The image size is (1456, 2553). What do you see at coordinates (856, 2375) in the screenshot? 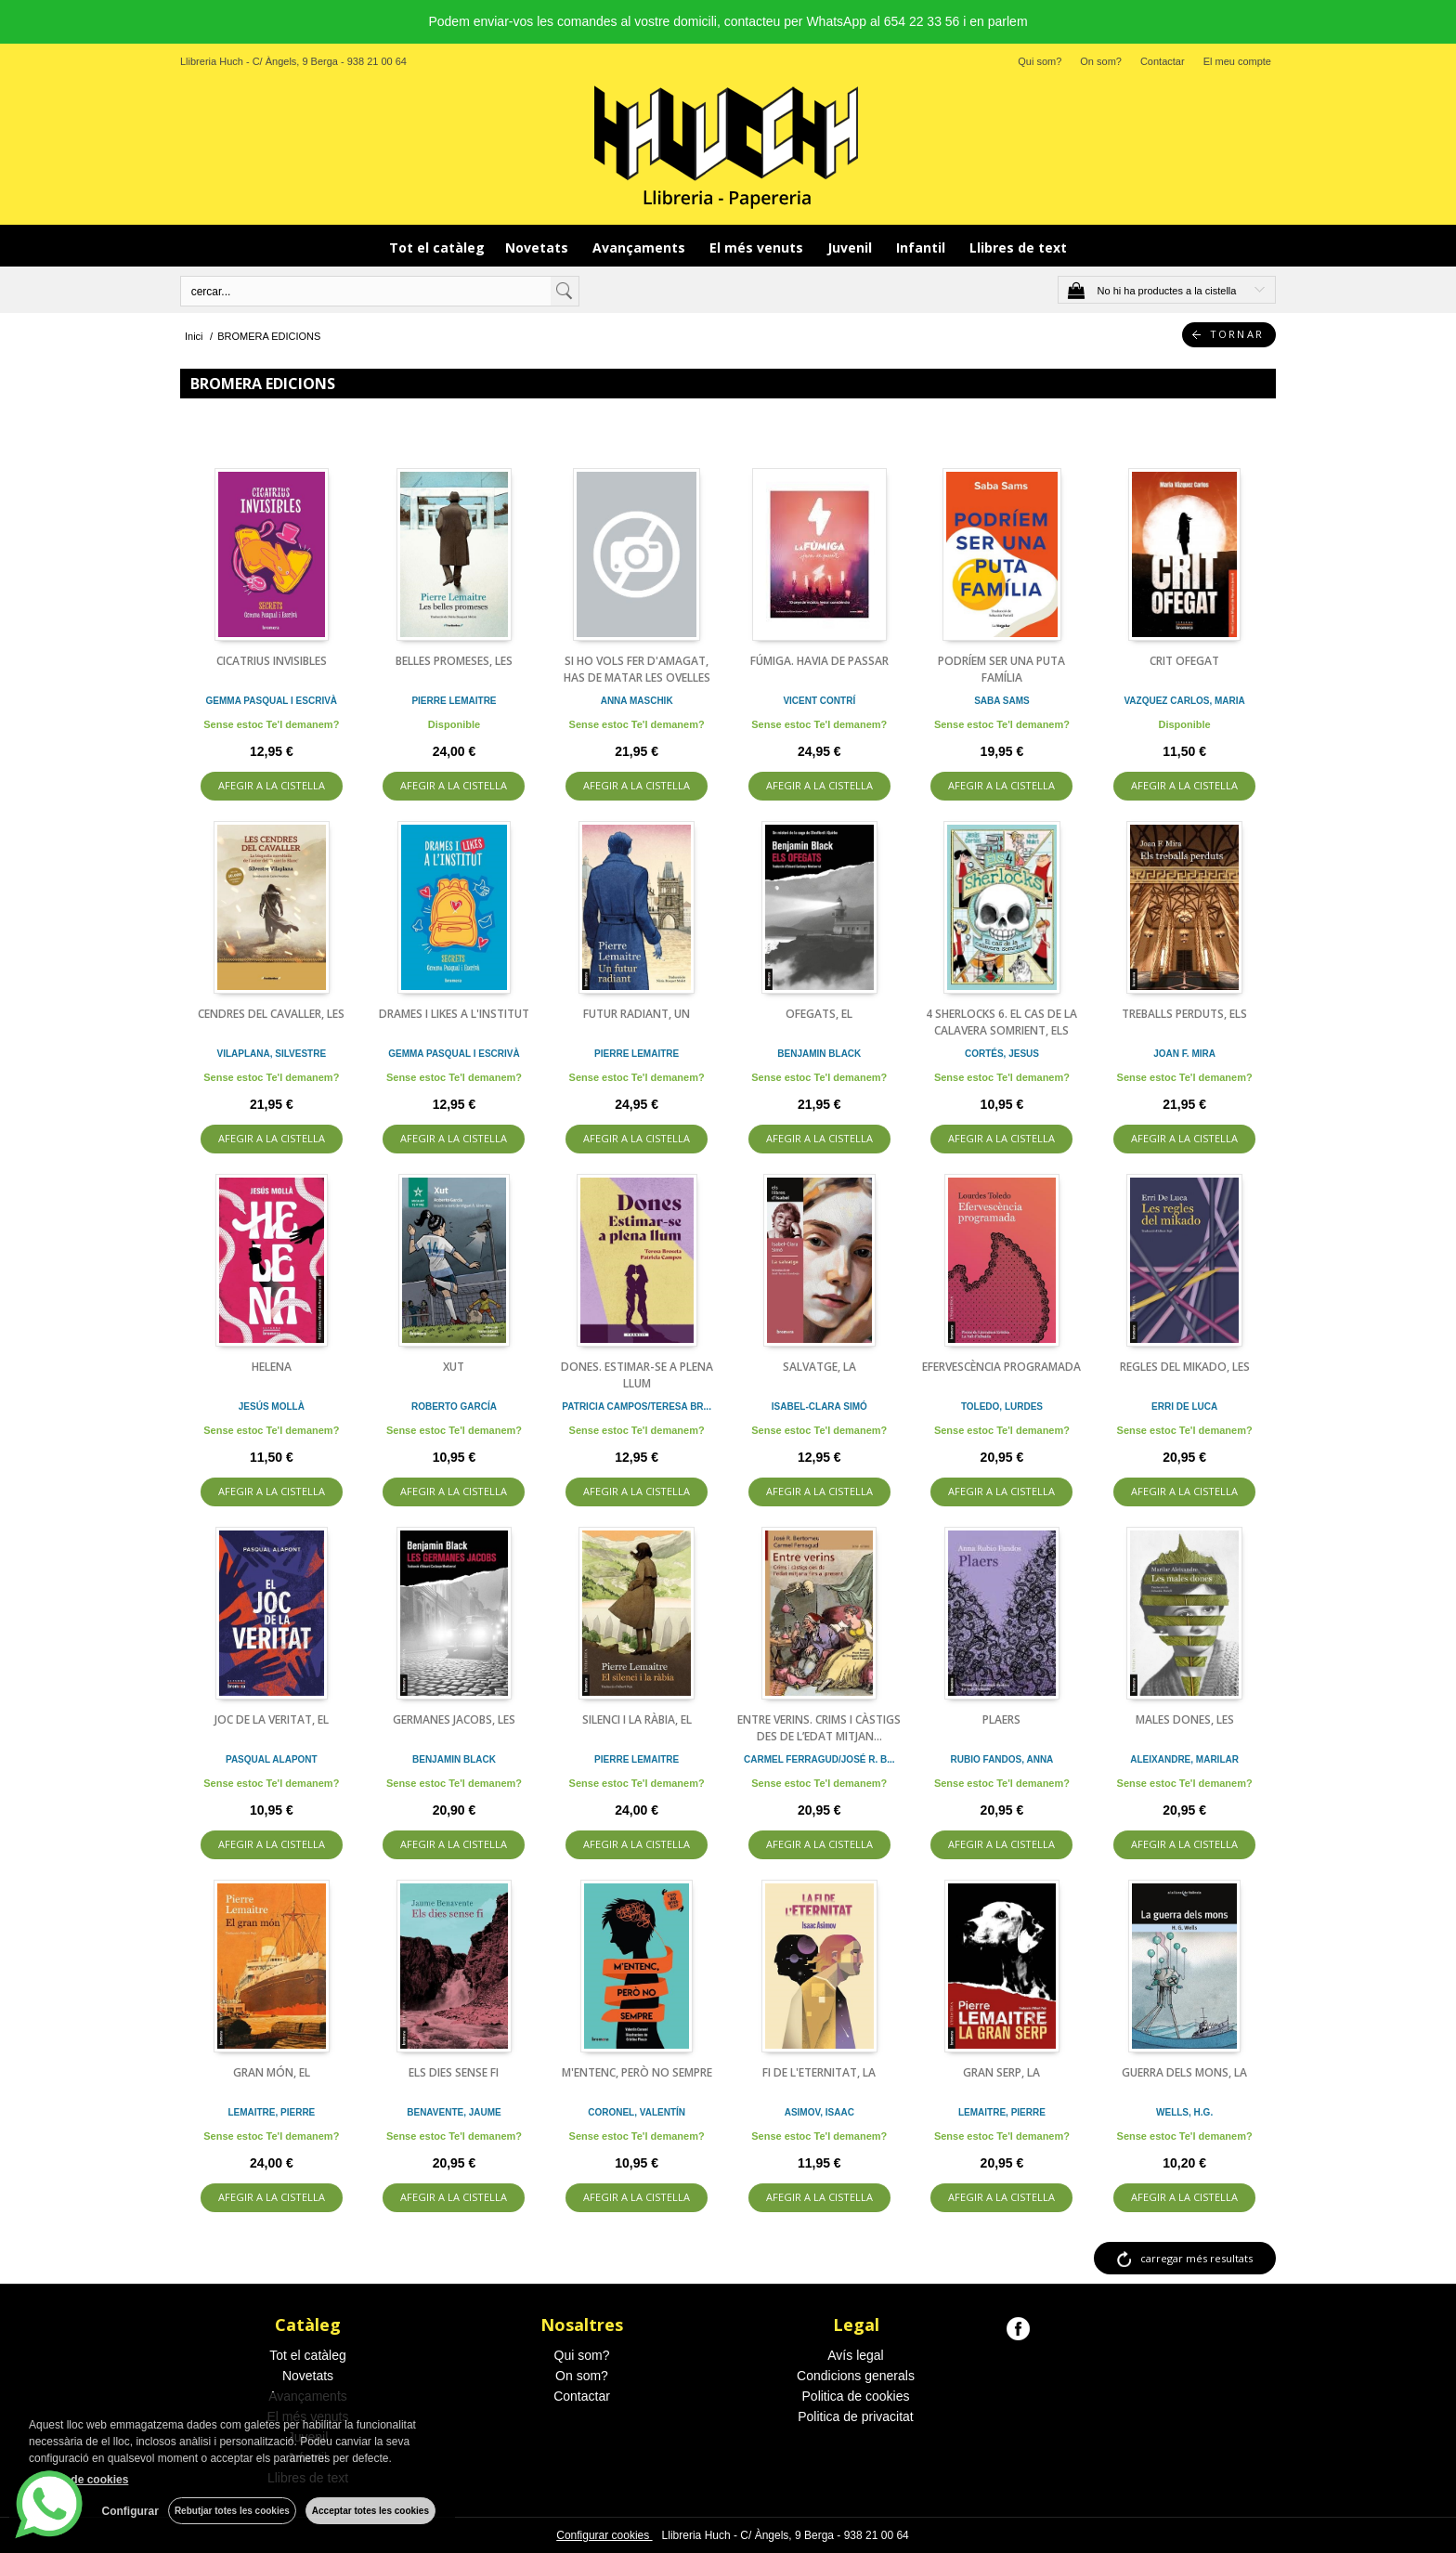
I see `Condicions generals` at bounding box center [856, 2375].